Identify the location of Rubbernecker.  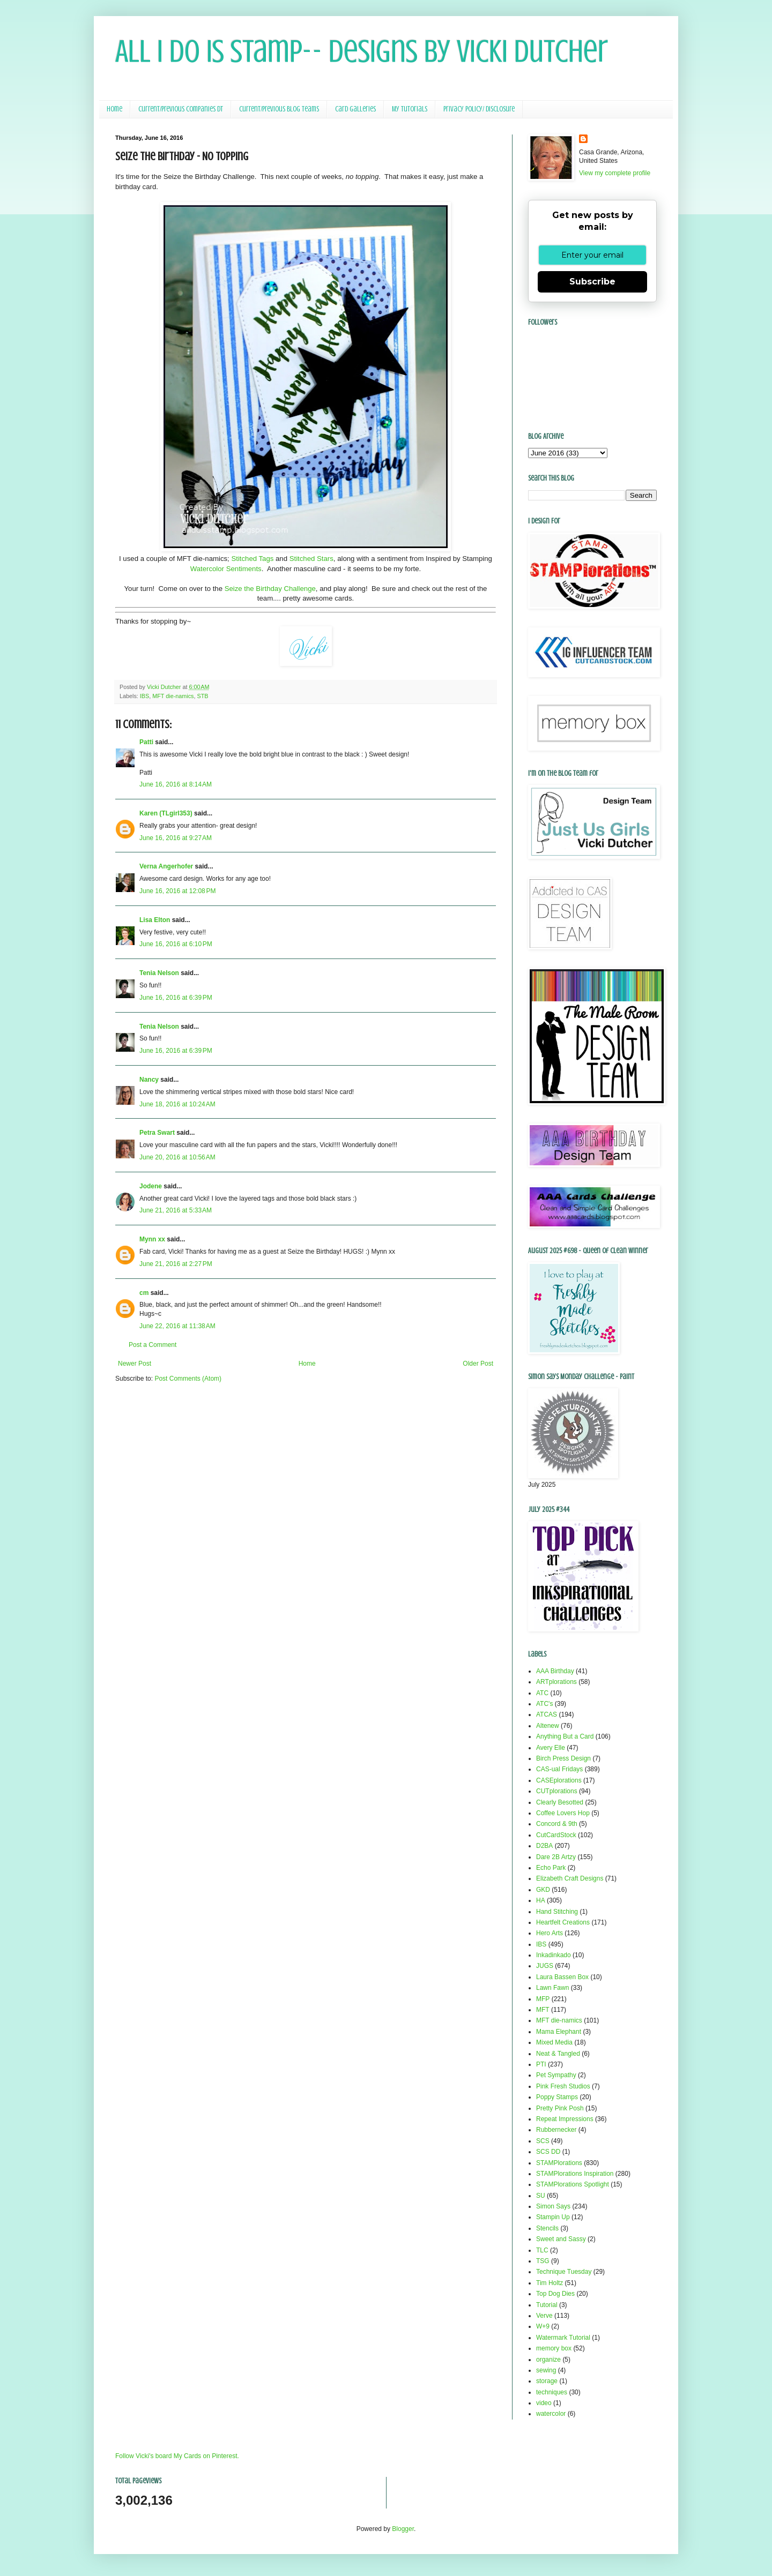
(556, 2129).